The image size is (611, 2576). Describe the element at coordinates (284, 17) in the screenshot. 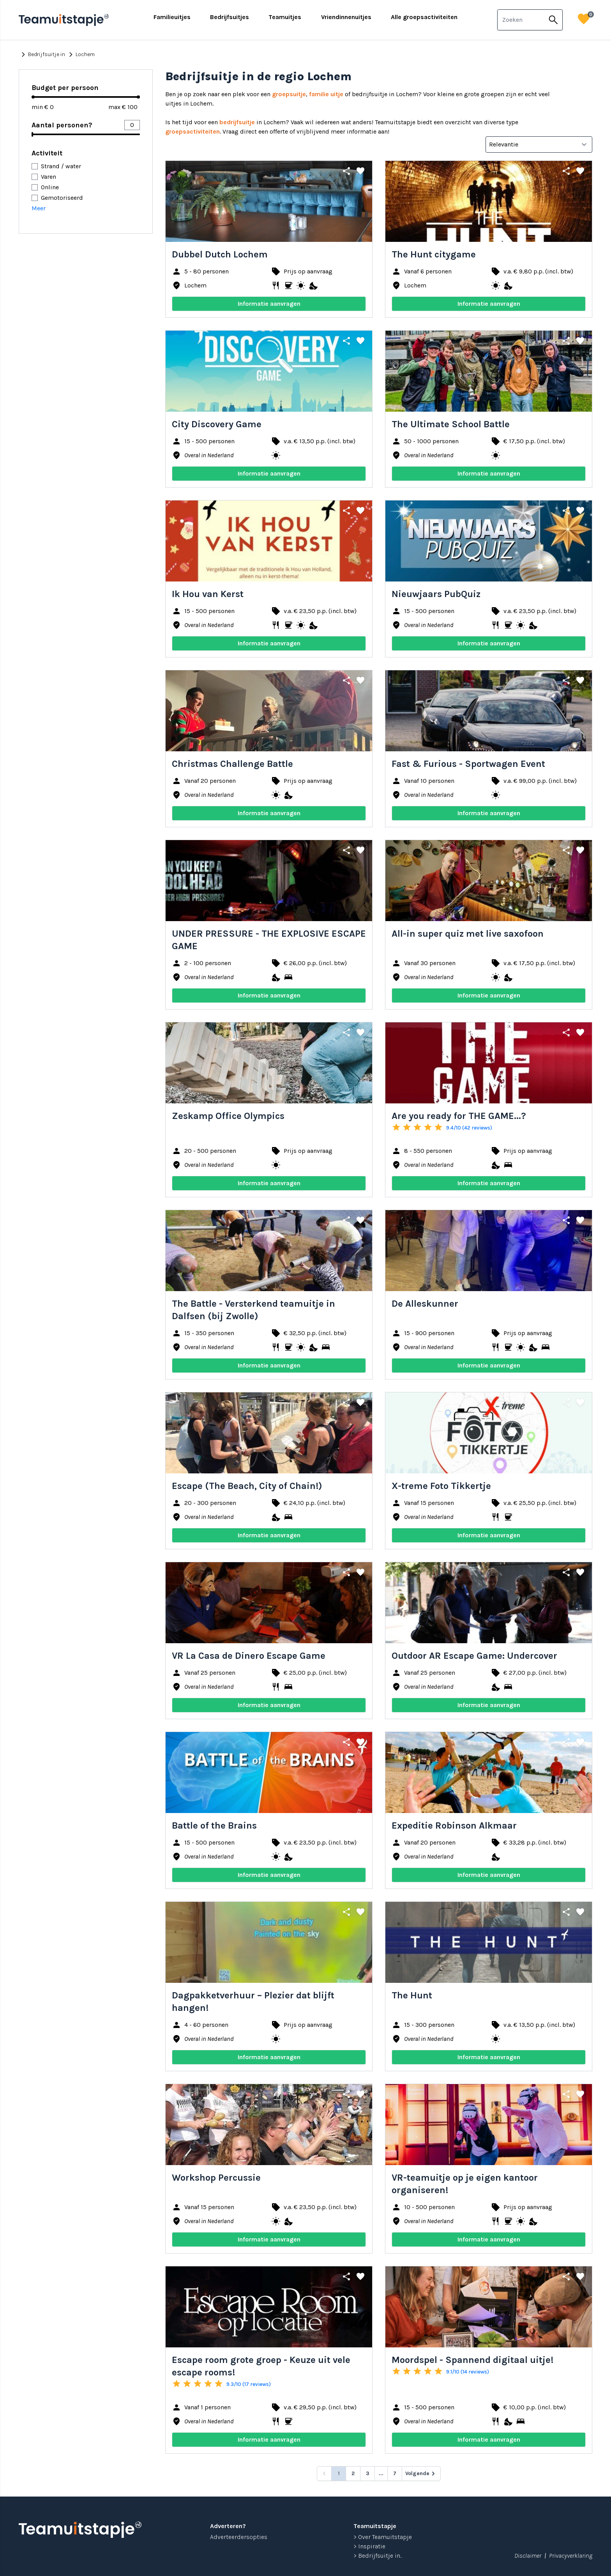

I see `Teamuitjes` at that location.